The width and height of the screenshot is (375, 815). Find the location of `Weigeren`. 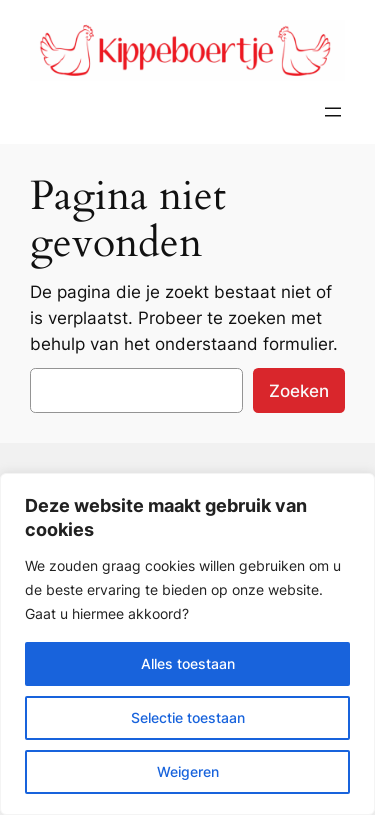

Weigeren is located at coordinates (188, 771).